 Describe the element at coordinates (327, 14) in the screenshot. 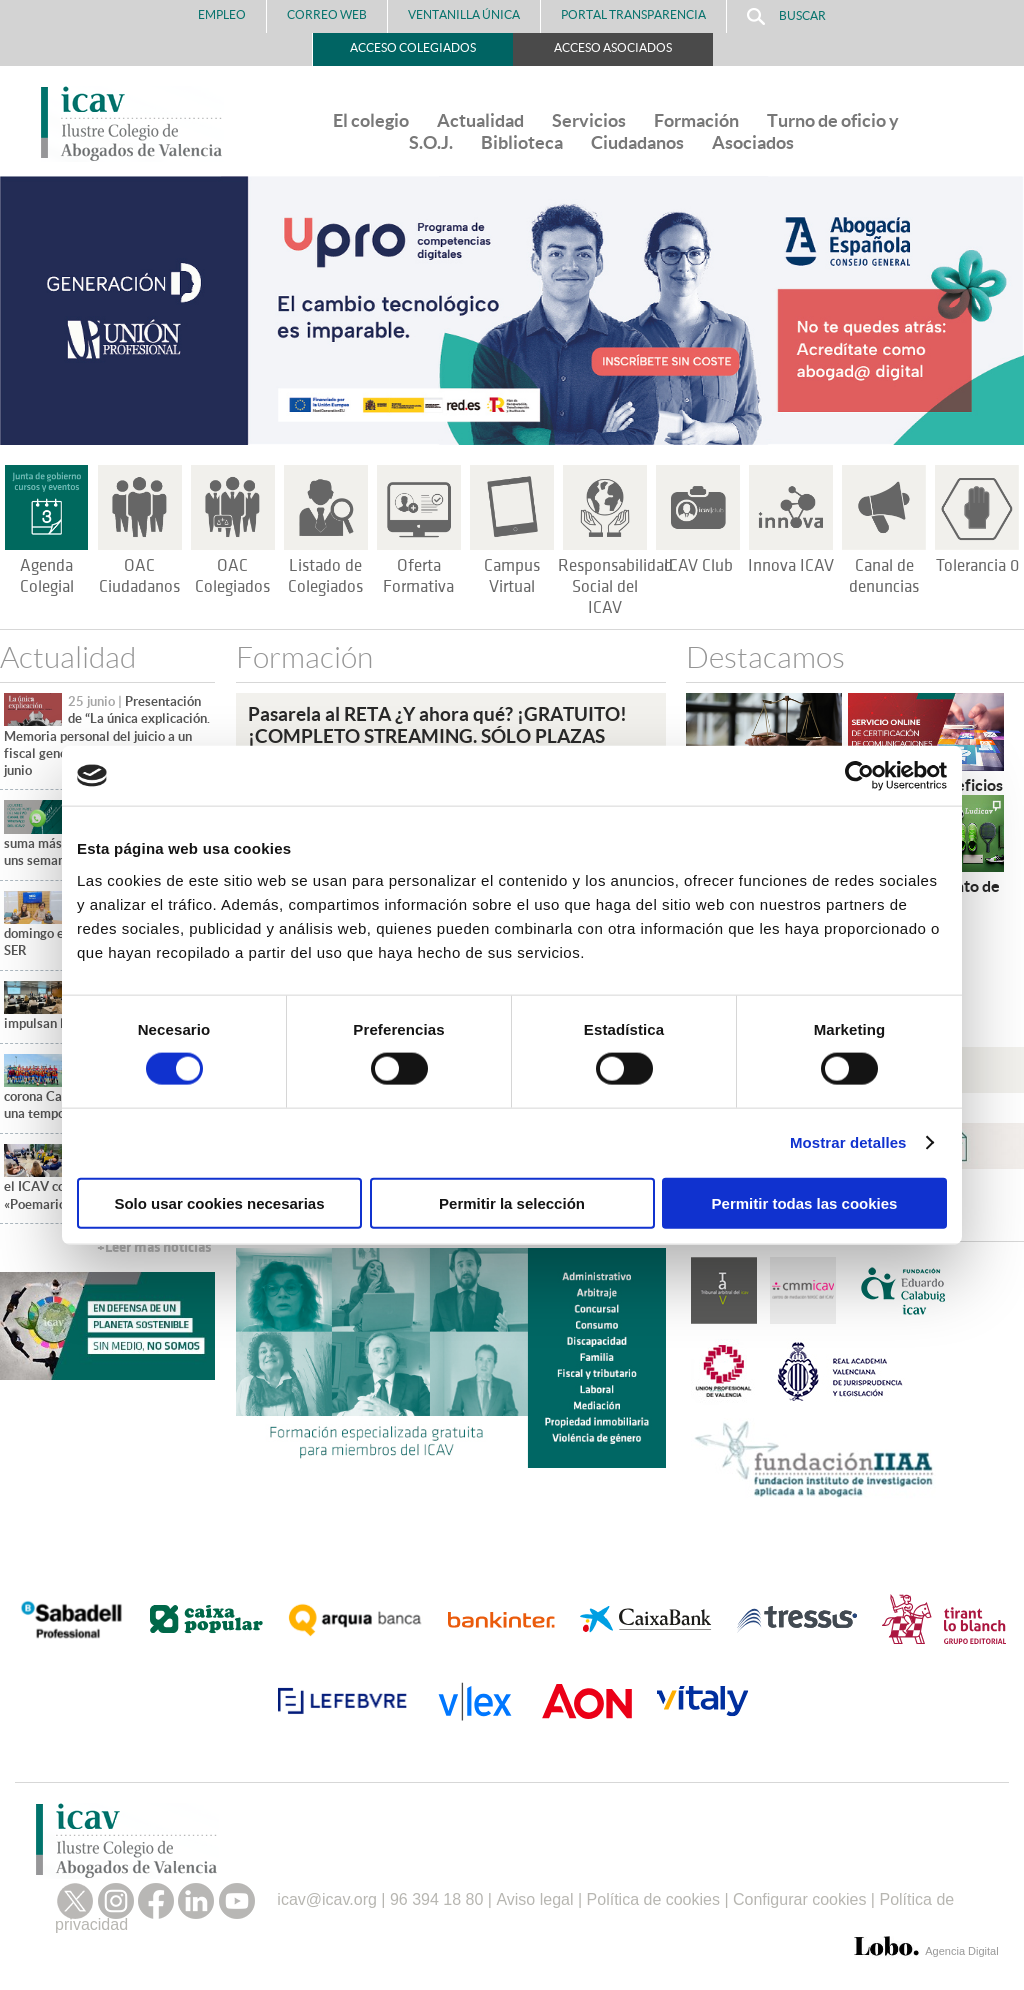

I see `Correo Web` at that location.